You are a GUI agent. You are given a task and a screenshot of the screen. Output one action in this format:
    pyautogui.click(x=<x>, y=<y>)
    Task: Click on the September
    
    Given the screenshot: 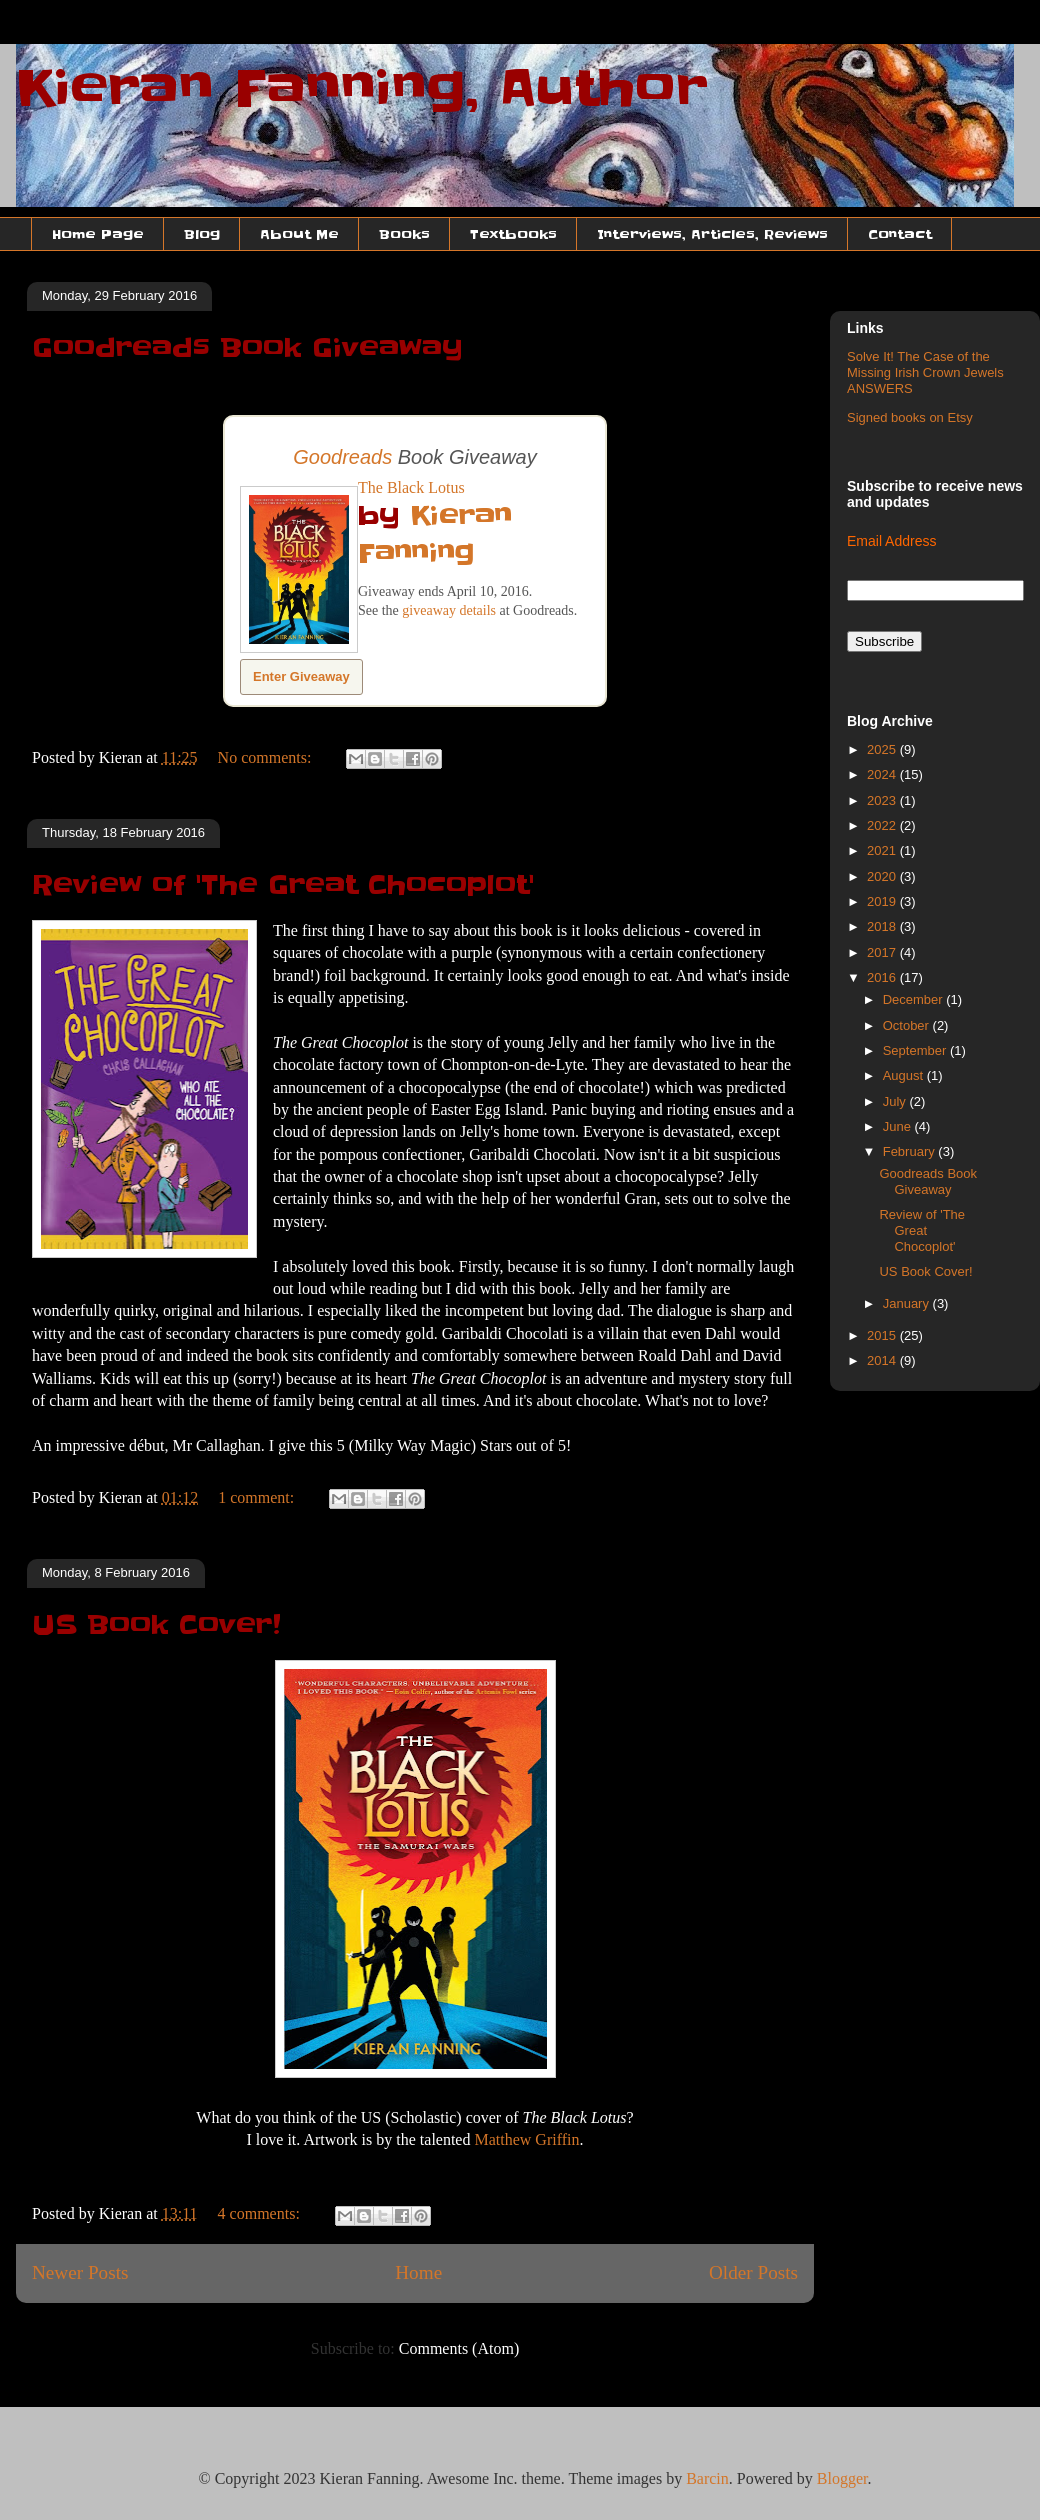 What is the action you would take?
    pyautogui.click(x=916, y=1050)
    